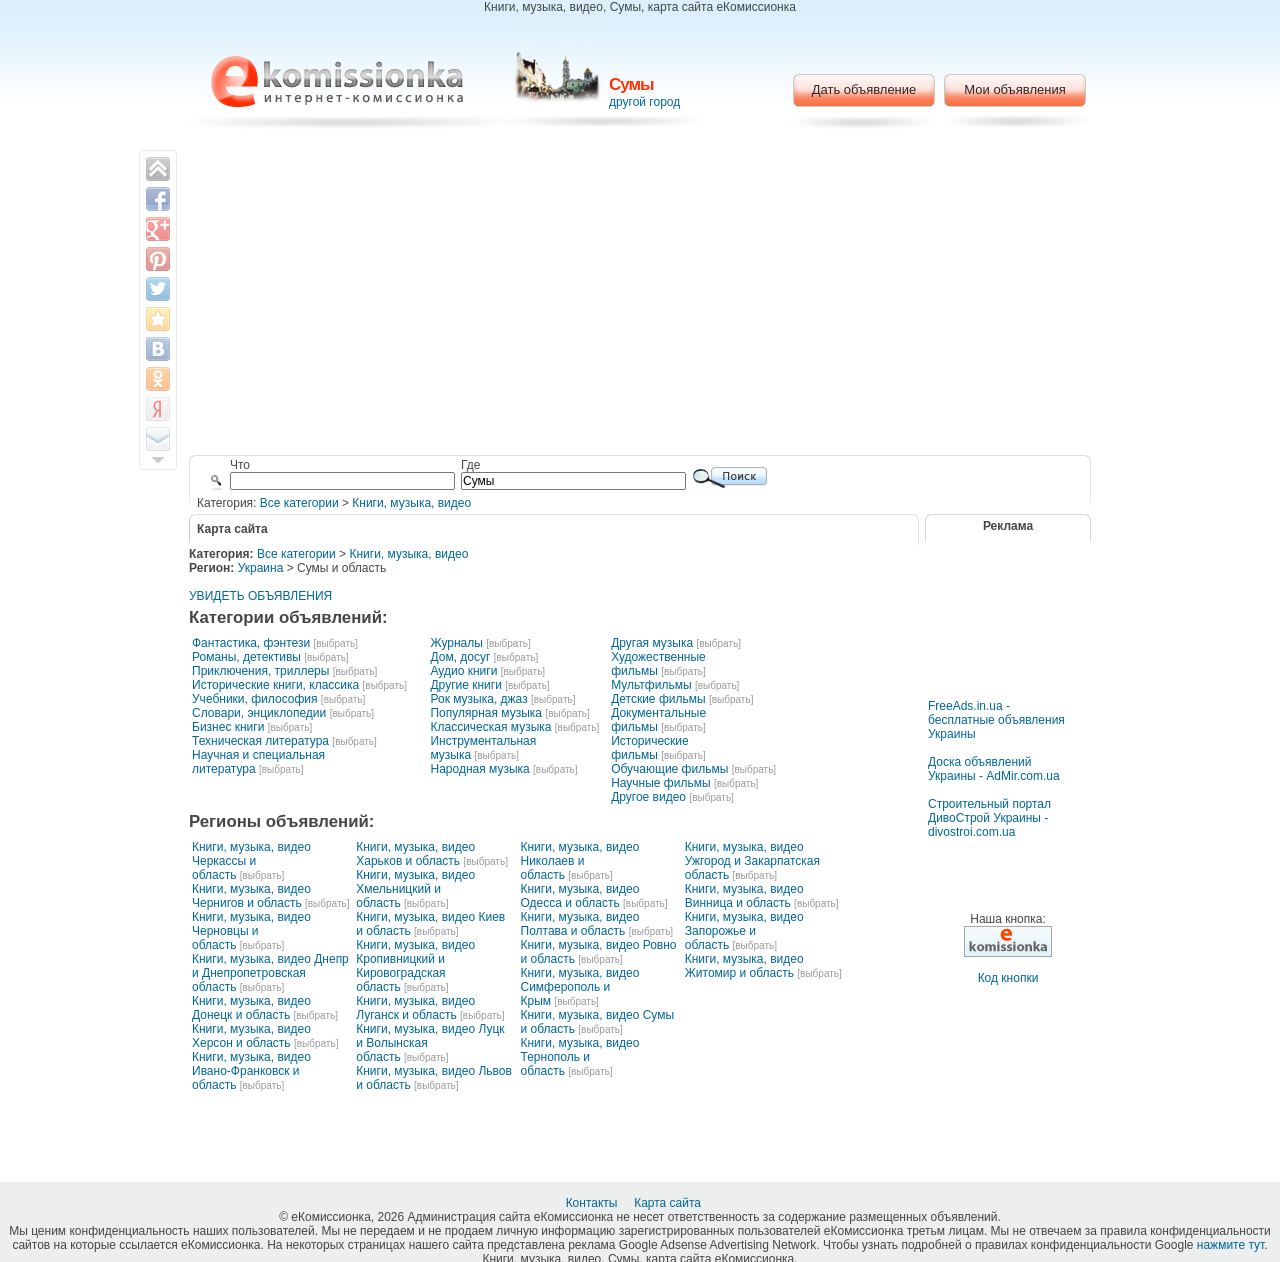 The image size is (1280, 1262). Describe the element at coordinates (259, 713) in the screenshot. I see `Словари, энциклопедии` at that location.